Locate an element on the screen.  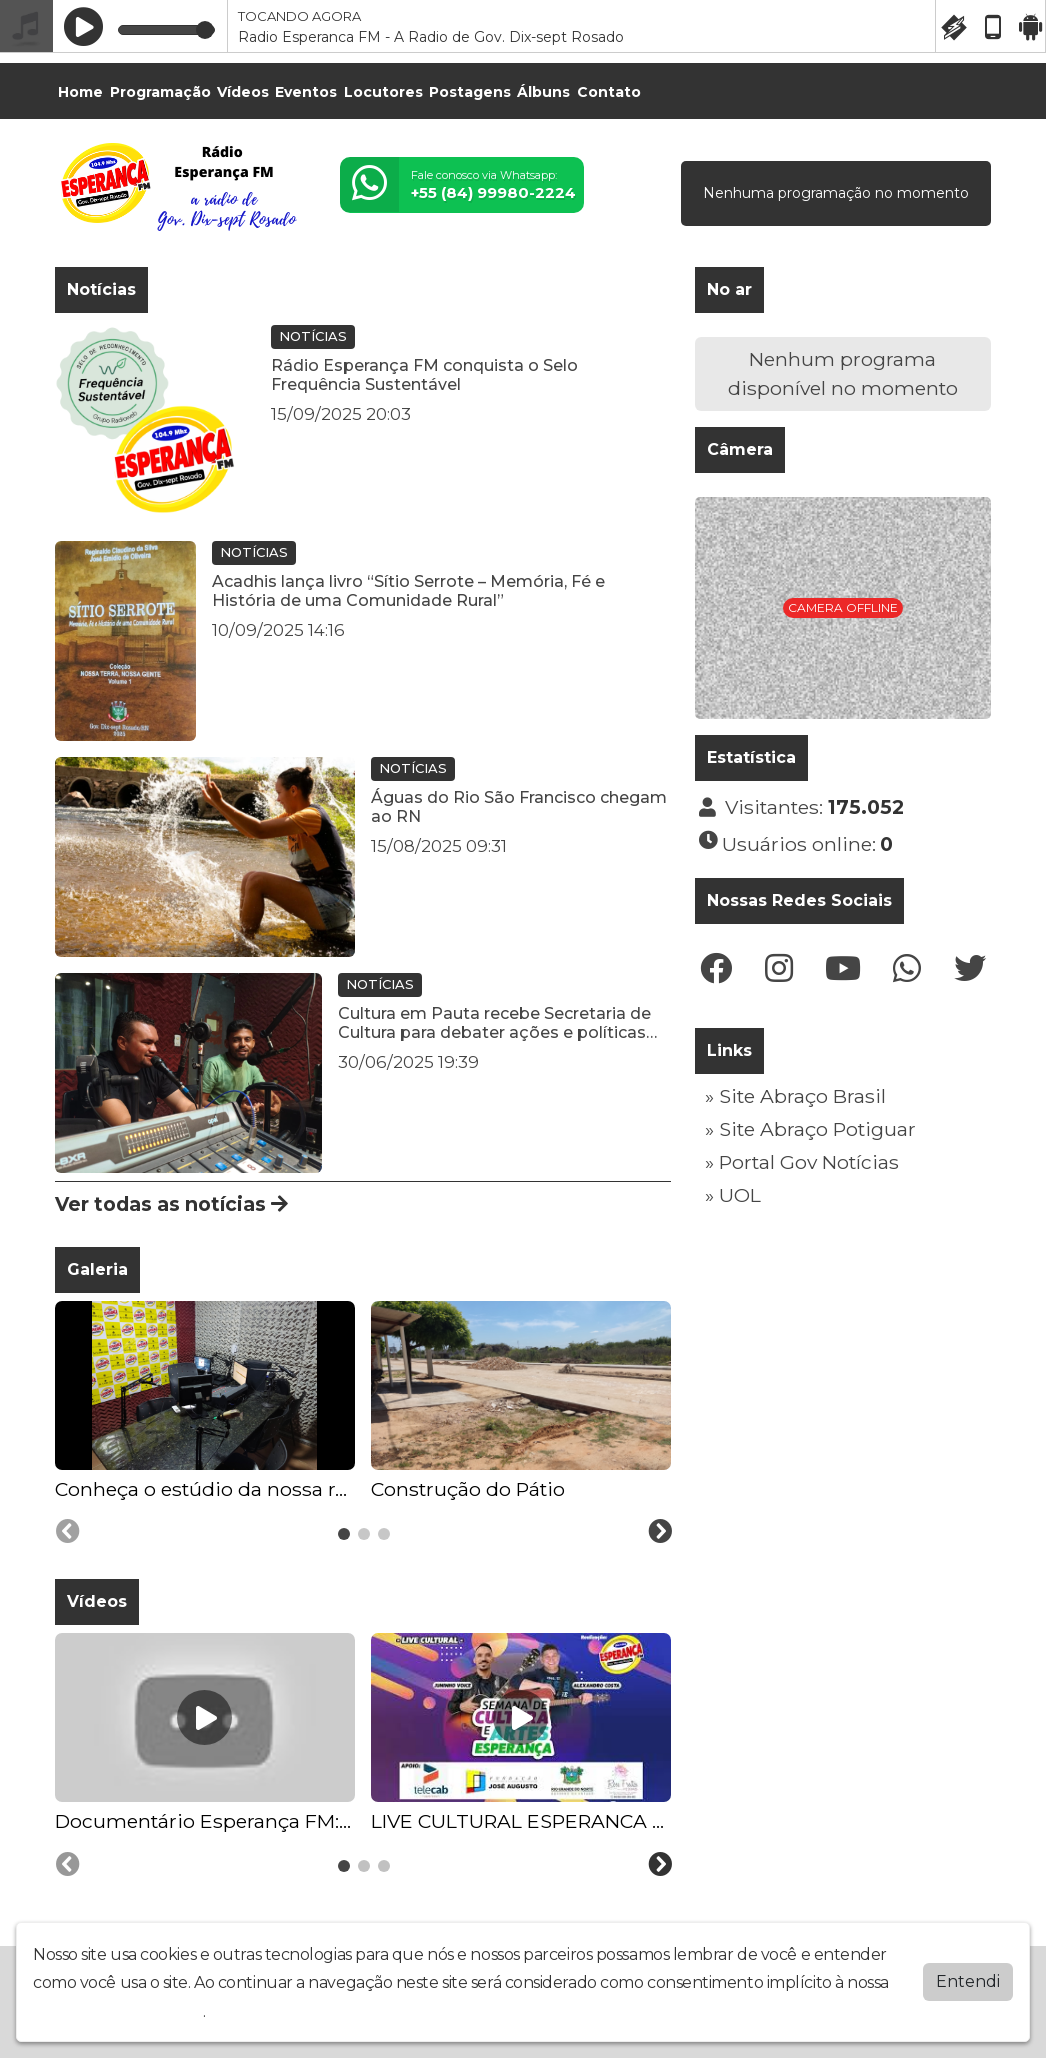
» UOL is located at coordinates (733, 1195).